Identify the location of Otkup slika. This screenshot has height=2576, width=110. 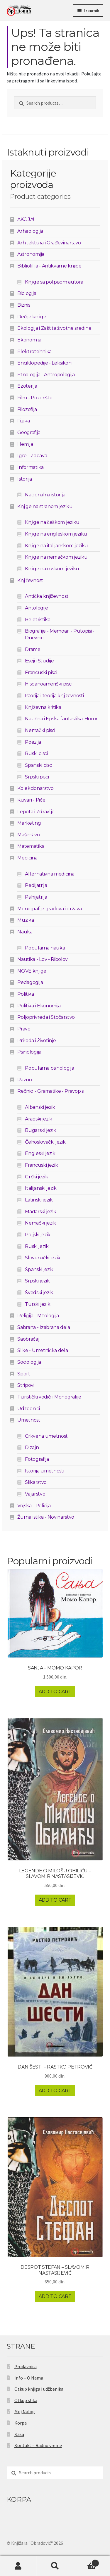
(25, 2400).